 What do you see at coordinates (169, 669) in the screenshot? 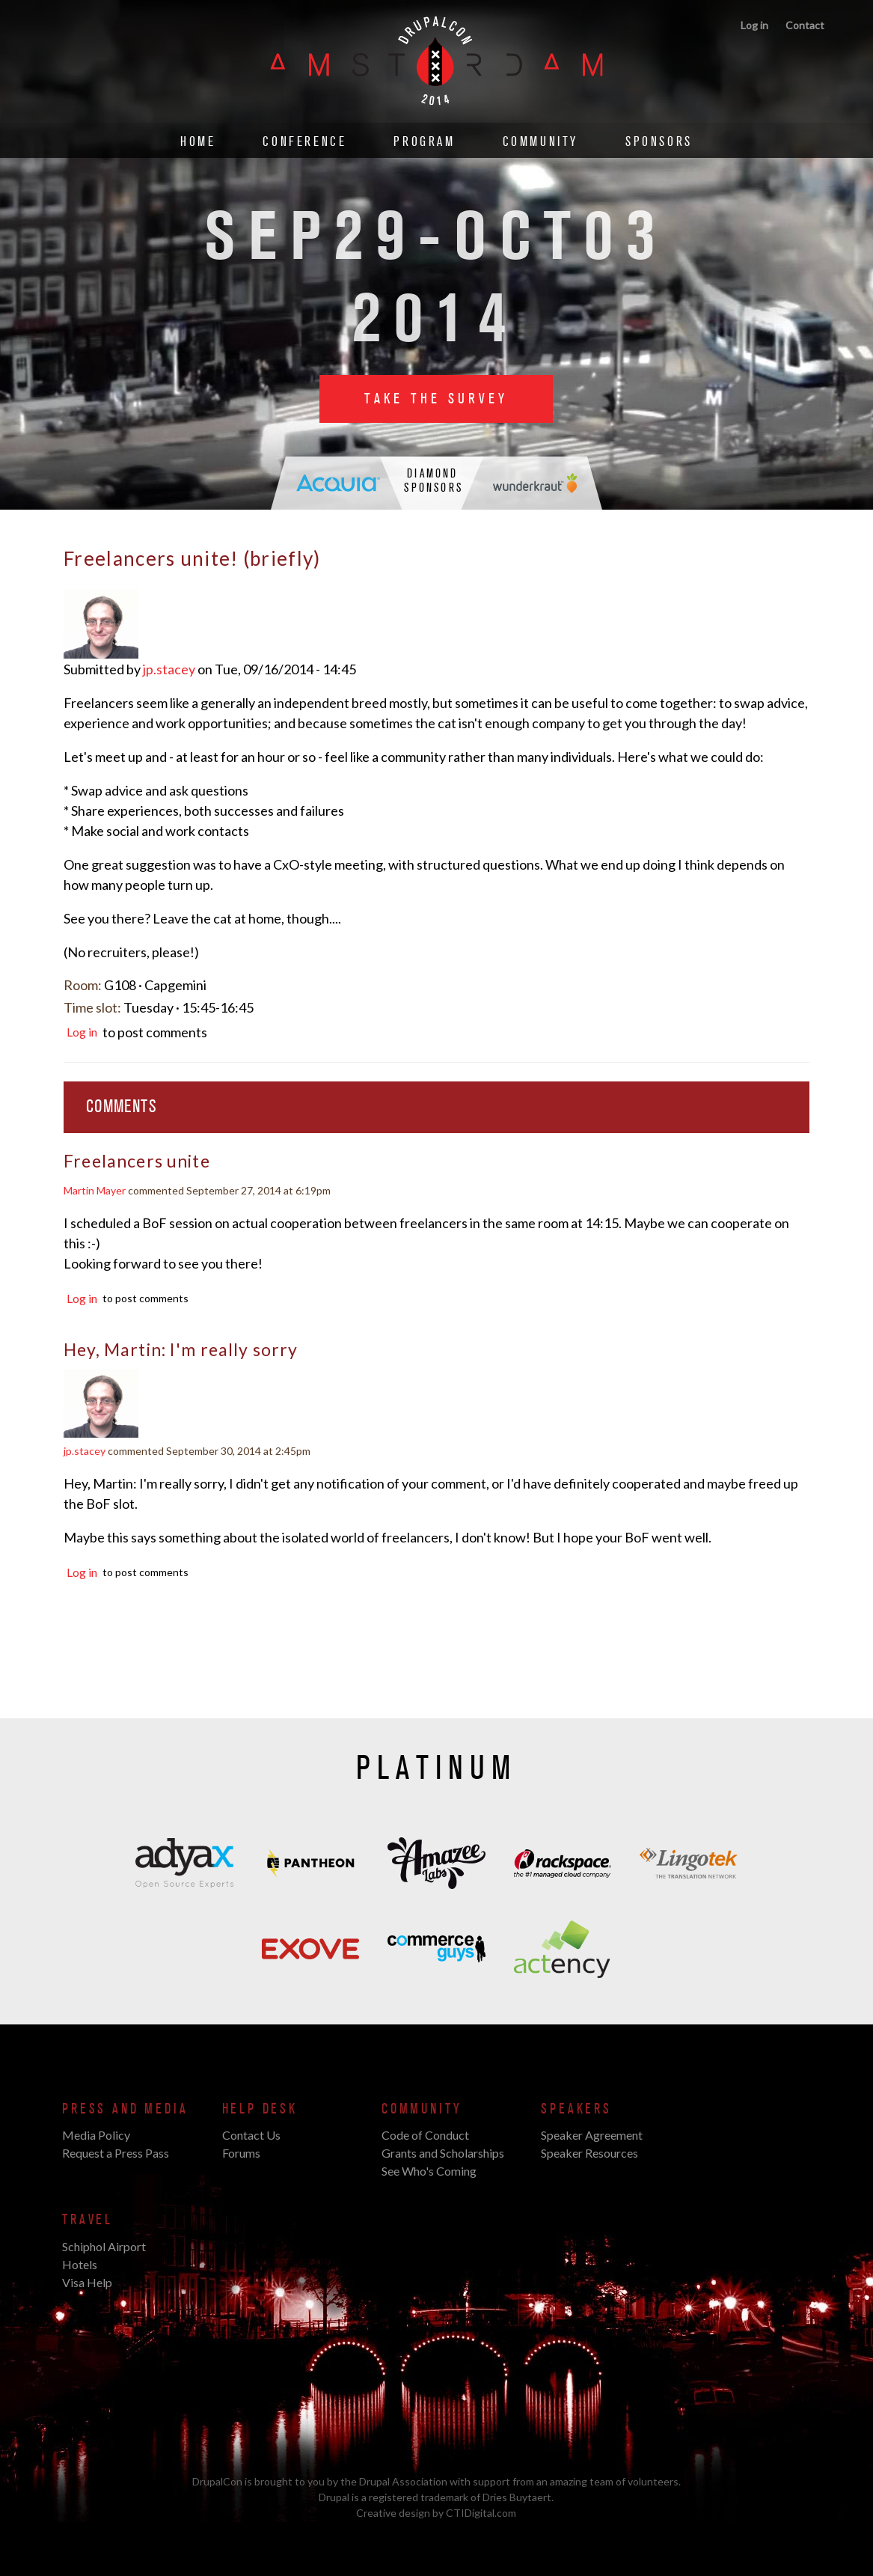
I see `jp.stacey` at bounding box center [169, 669].